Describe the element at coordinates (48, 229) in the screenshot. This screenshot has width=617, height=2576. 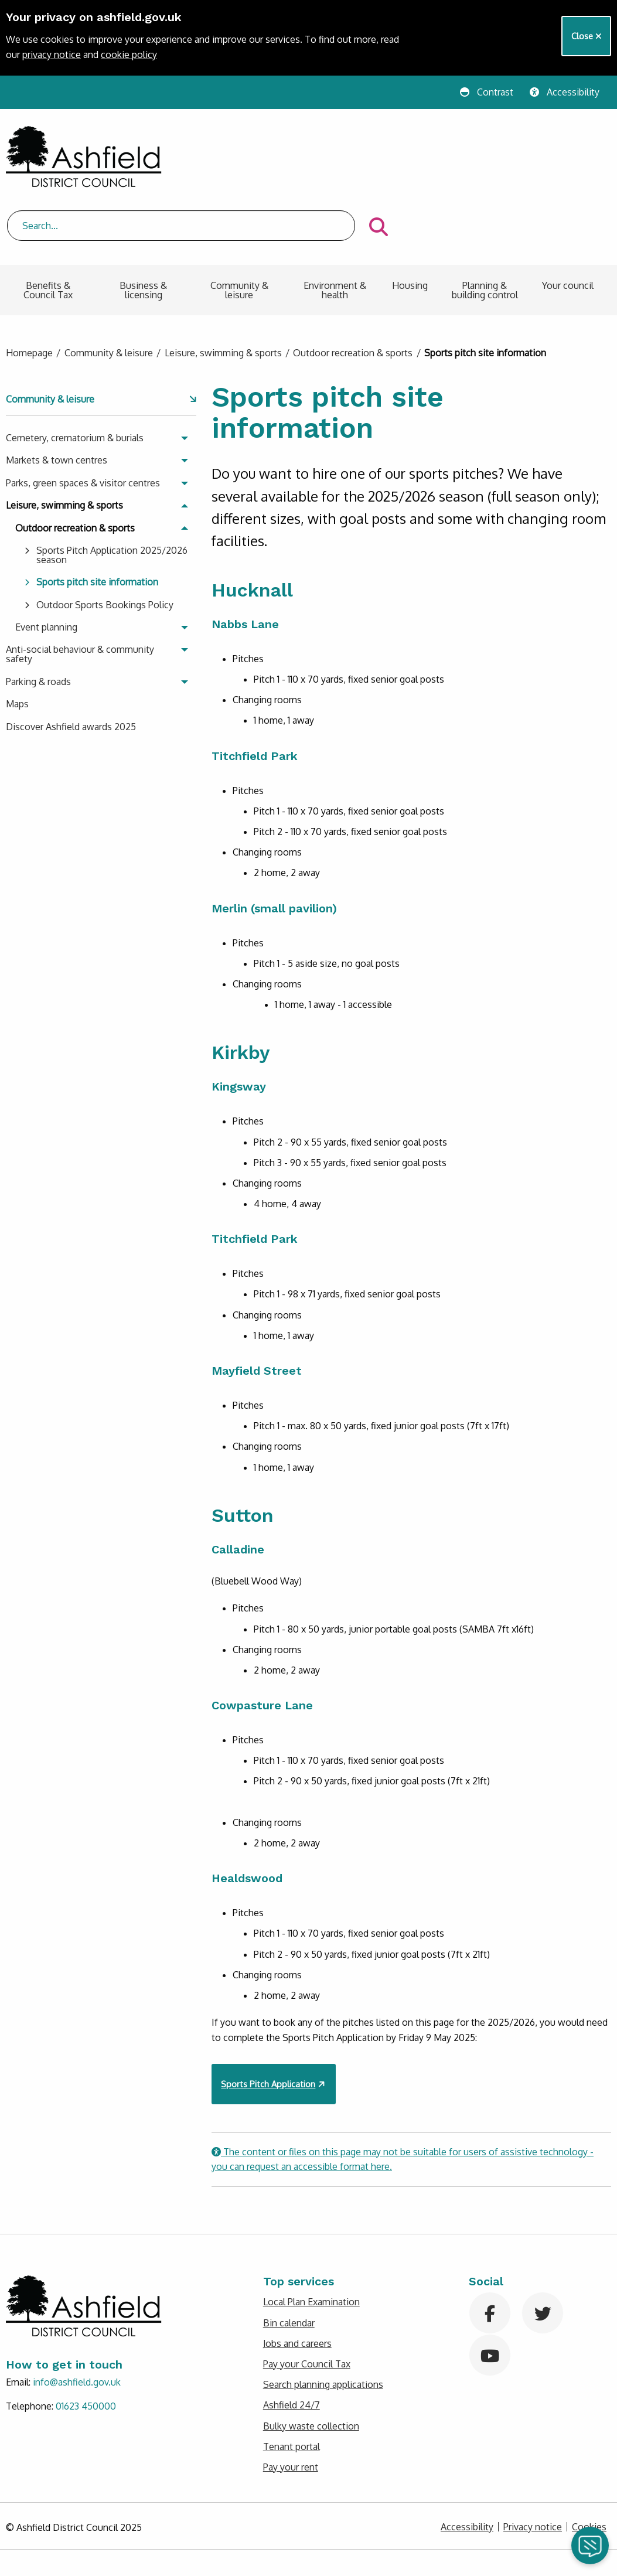
I see `Benefits & Council Tax` at that location.